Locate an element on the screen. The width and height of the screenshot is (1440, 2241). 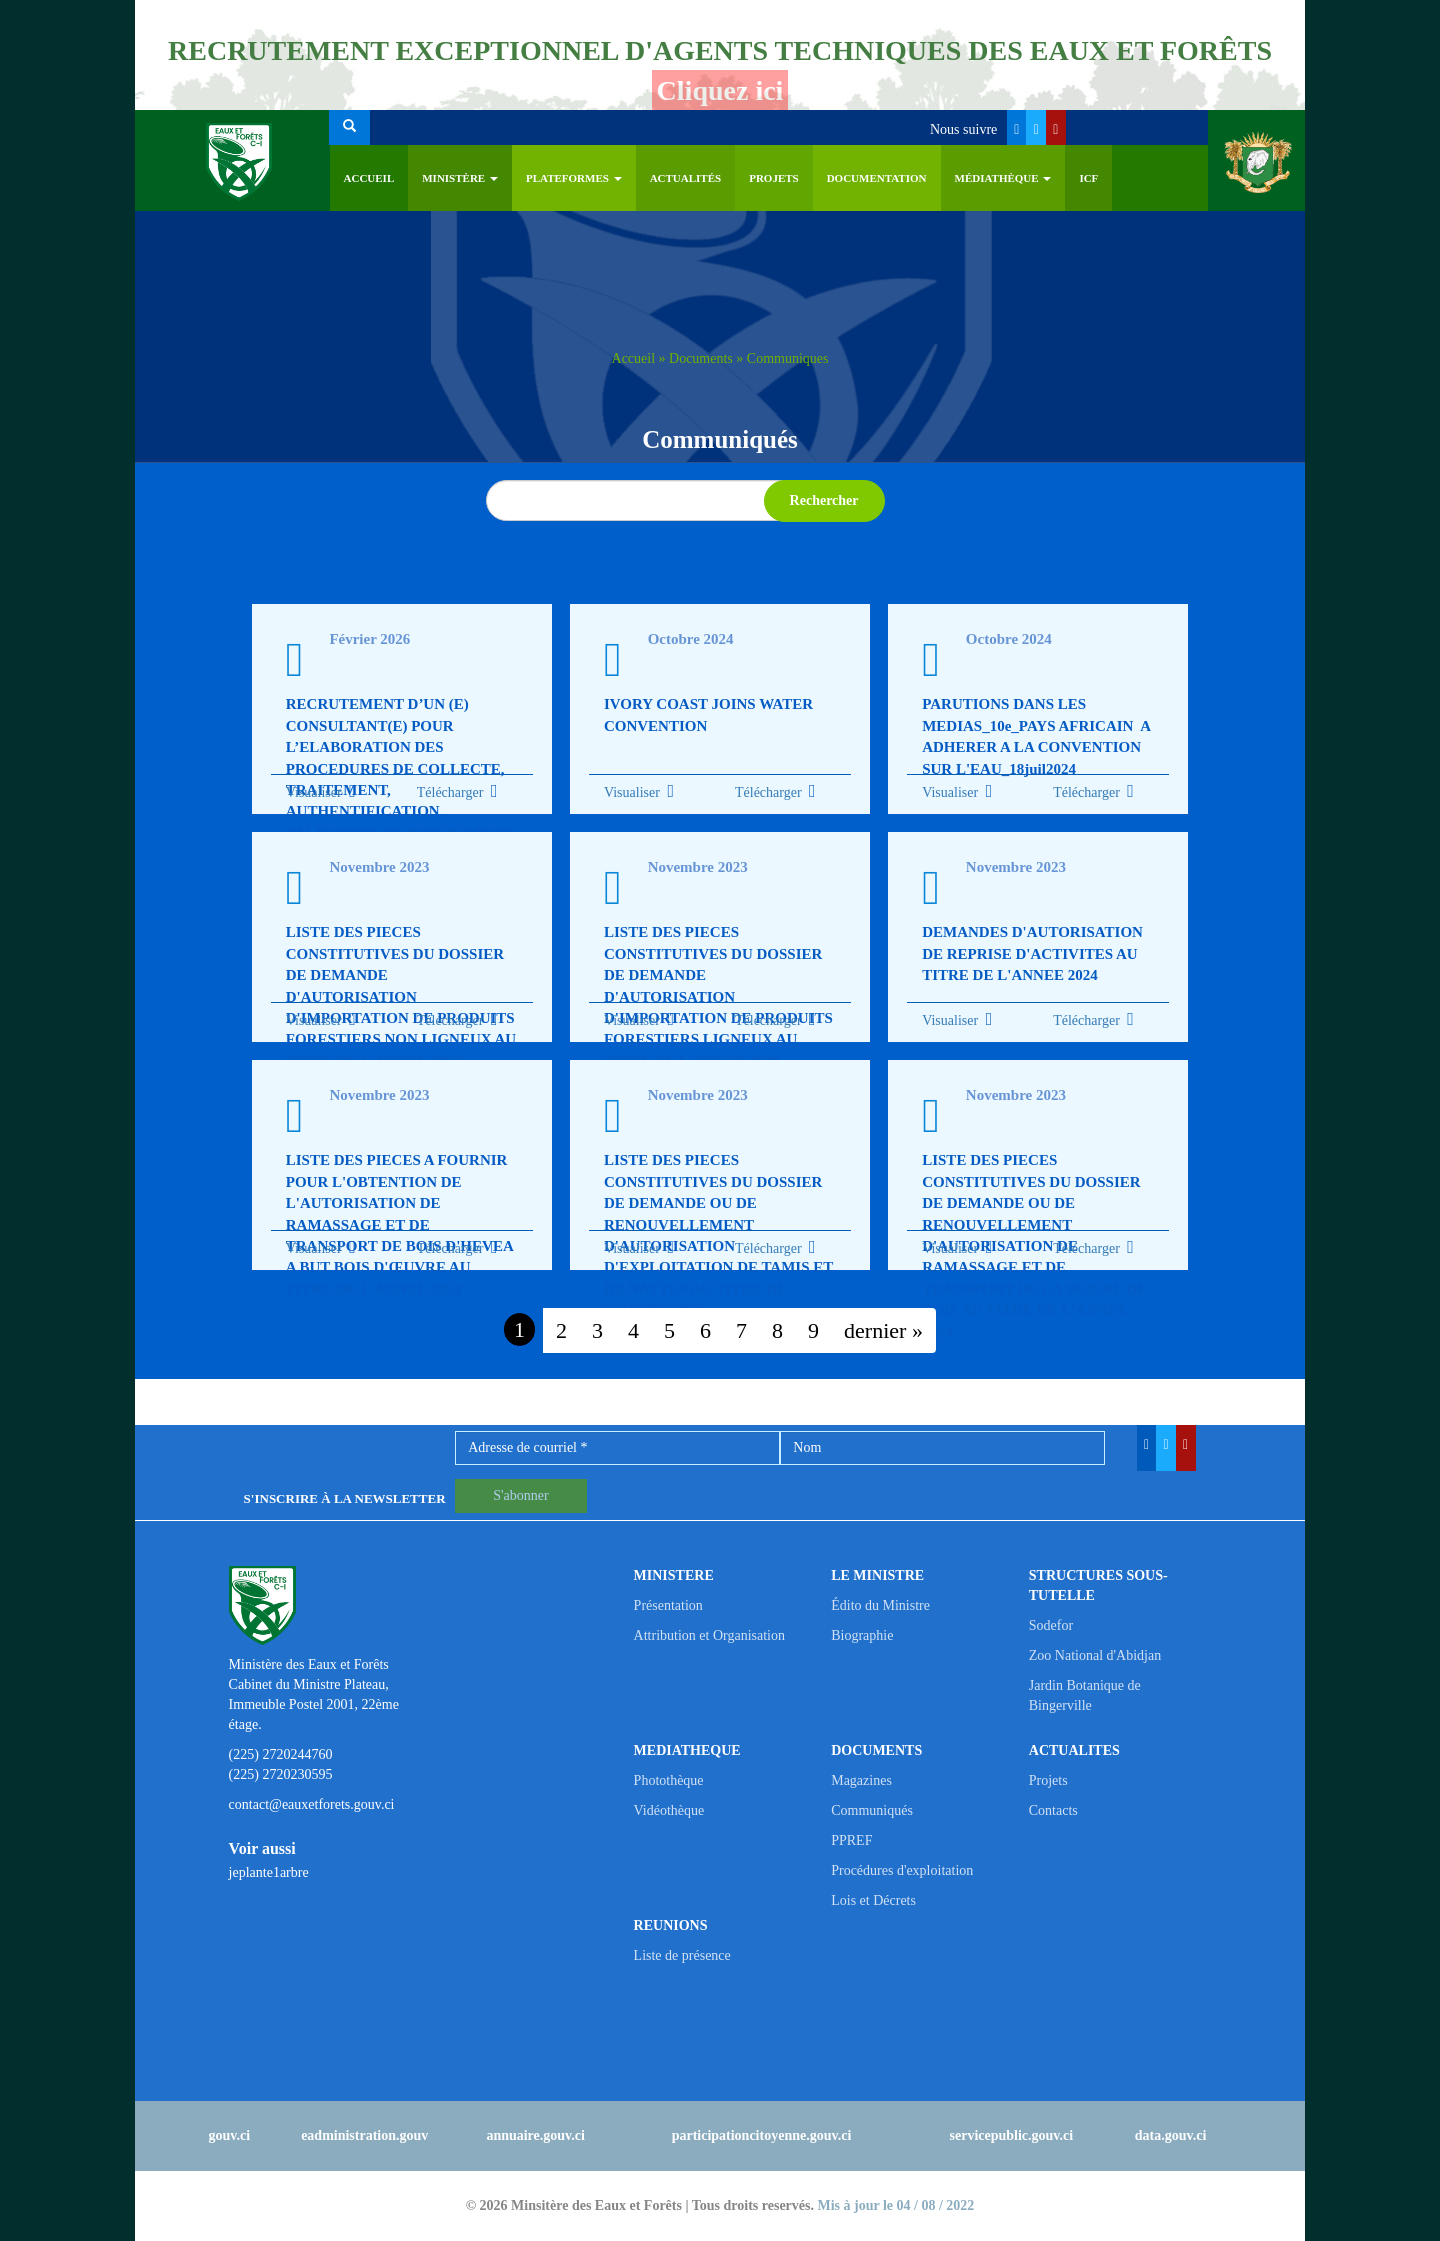
Contacts is located at coordinates (1053, 1810).